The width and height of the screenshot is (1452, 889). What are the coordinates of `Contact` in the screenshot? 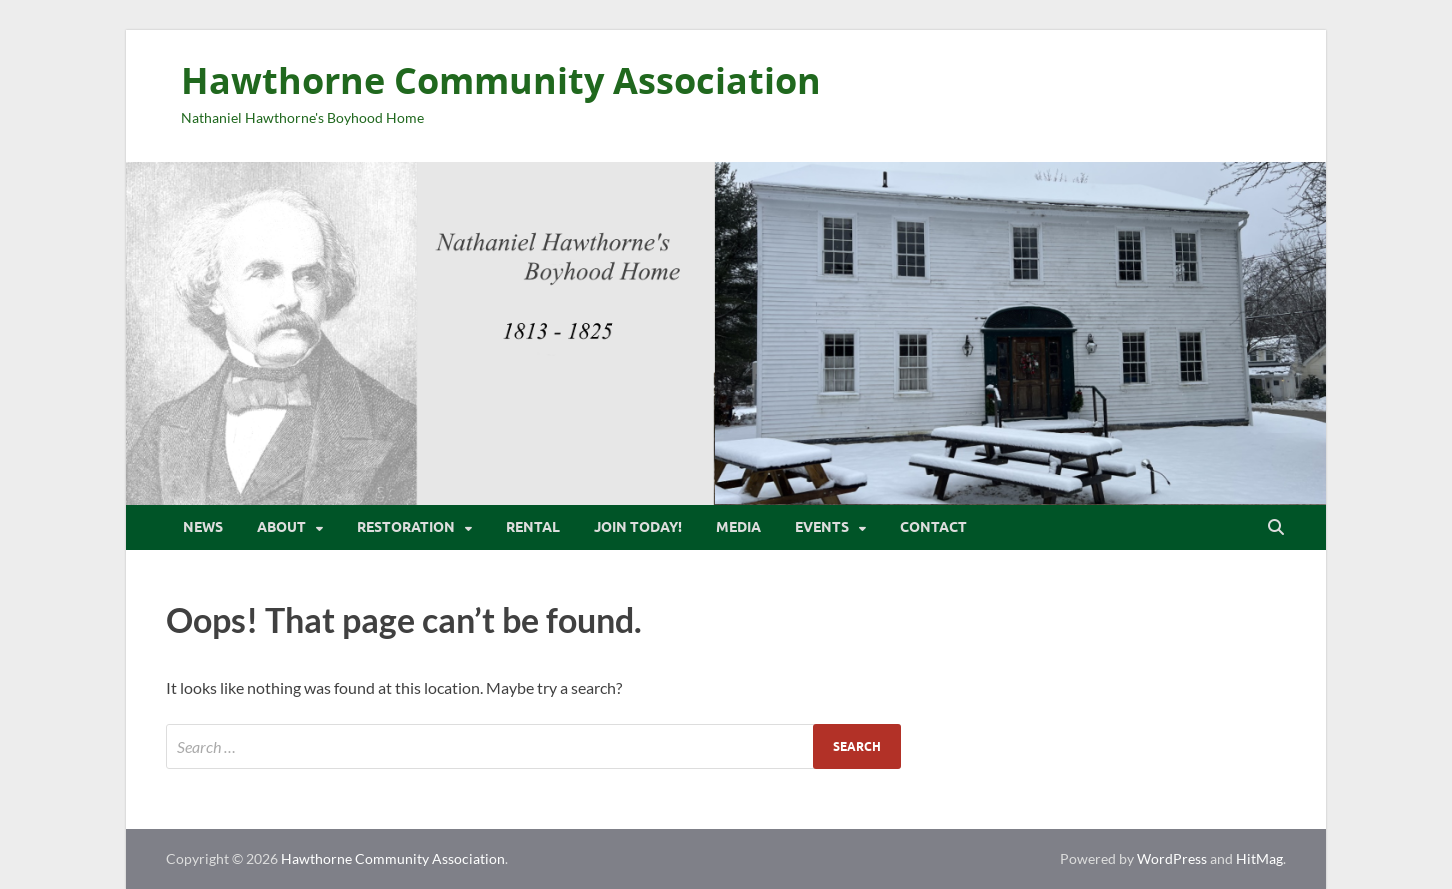 It's located at (933, 527).